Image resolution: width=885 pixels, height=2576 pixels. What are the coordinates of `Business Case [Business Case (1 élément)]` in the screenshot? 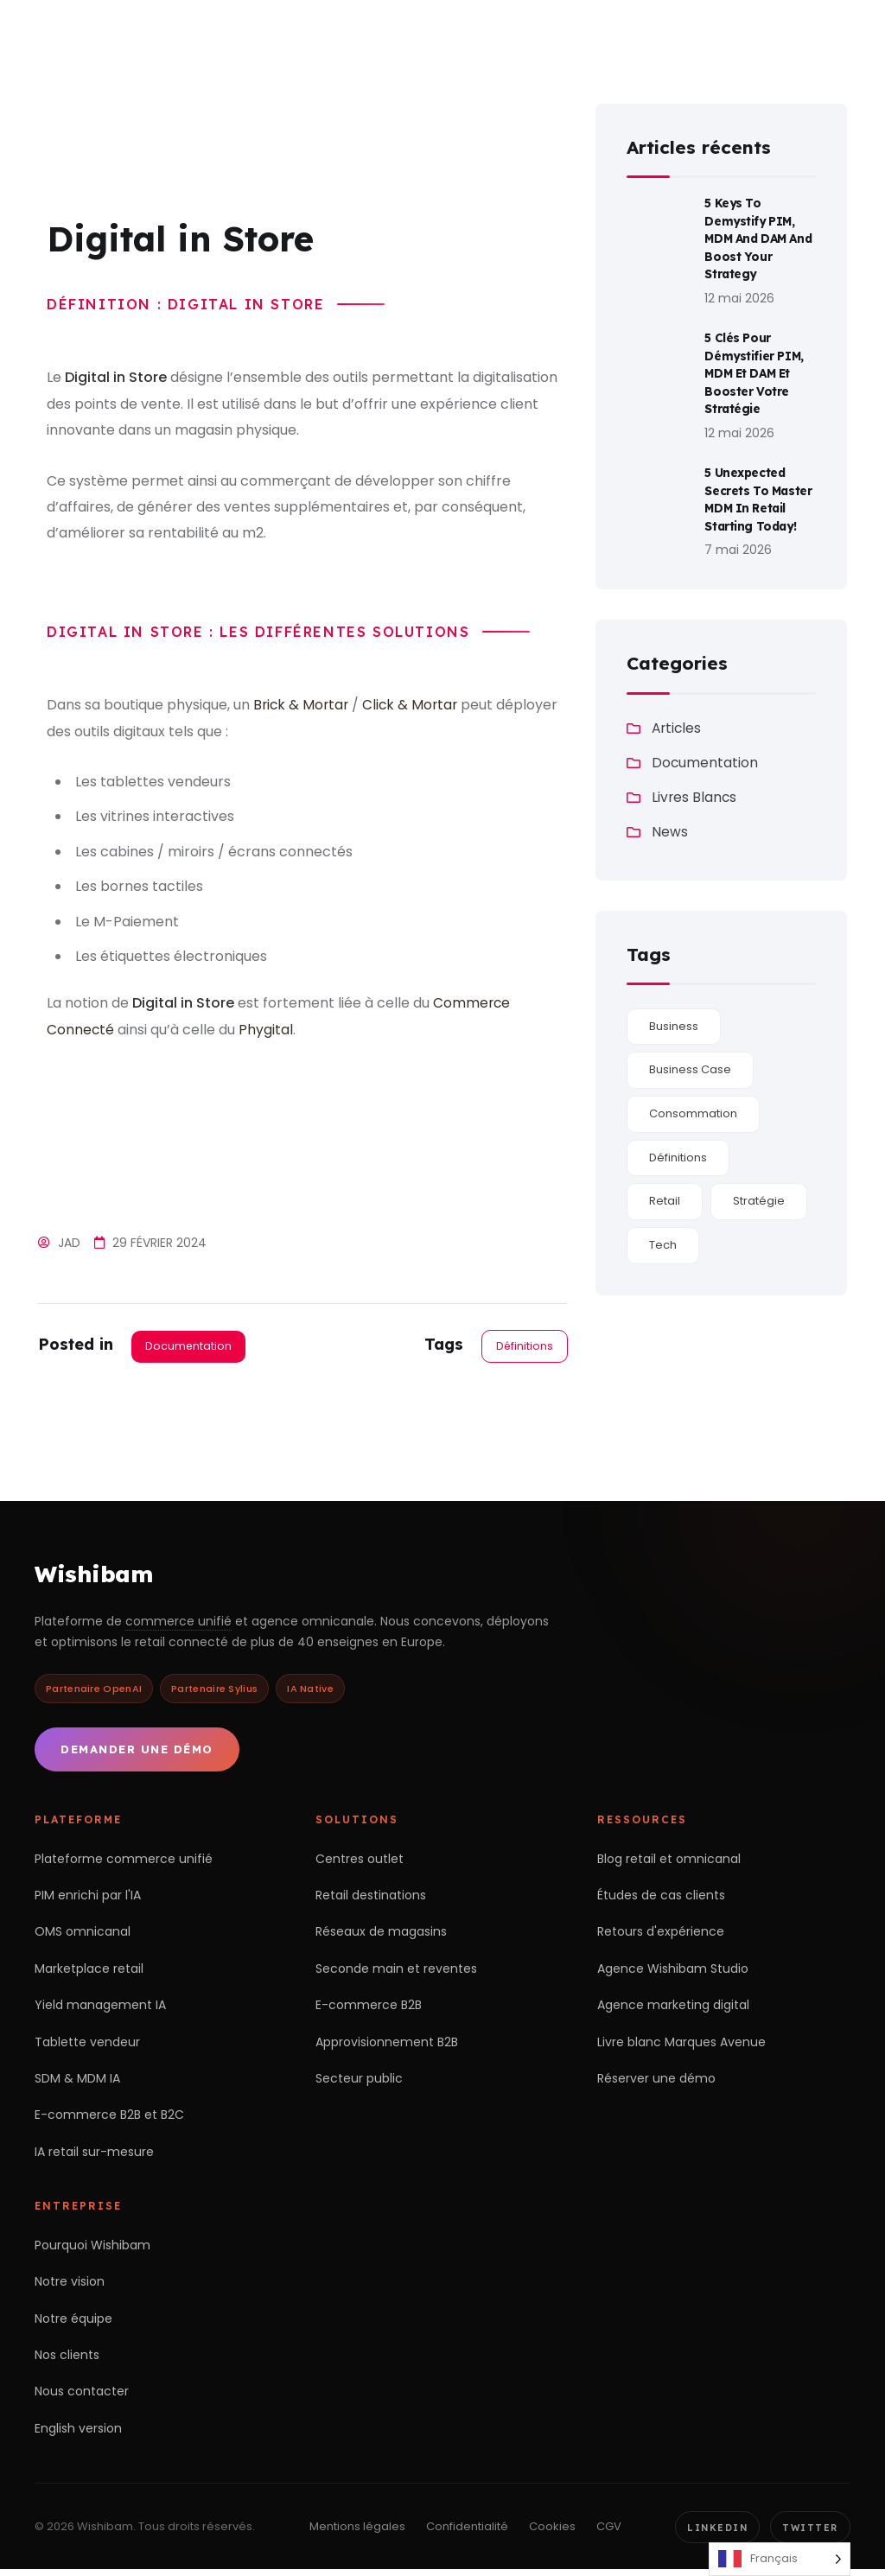 It's located at (690, 1057).